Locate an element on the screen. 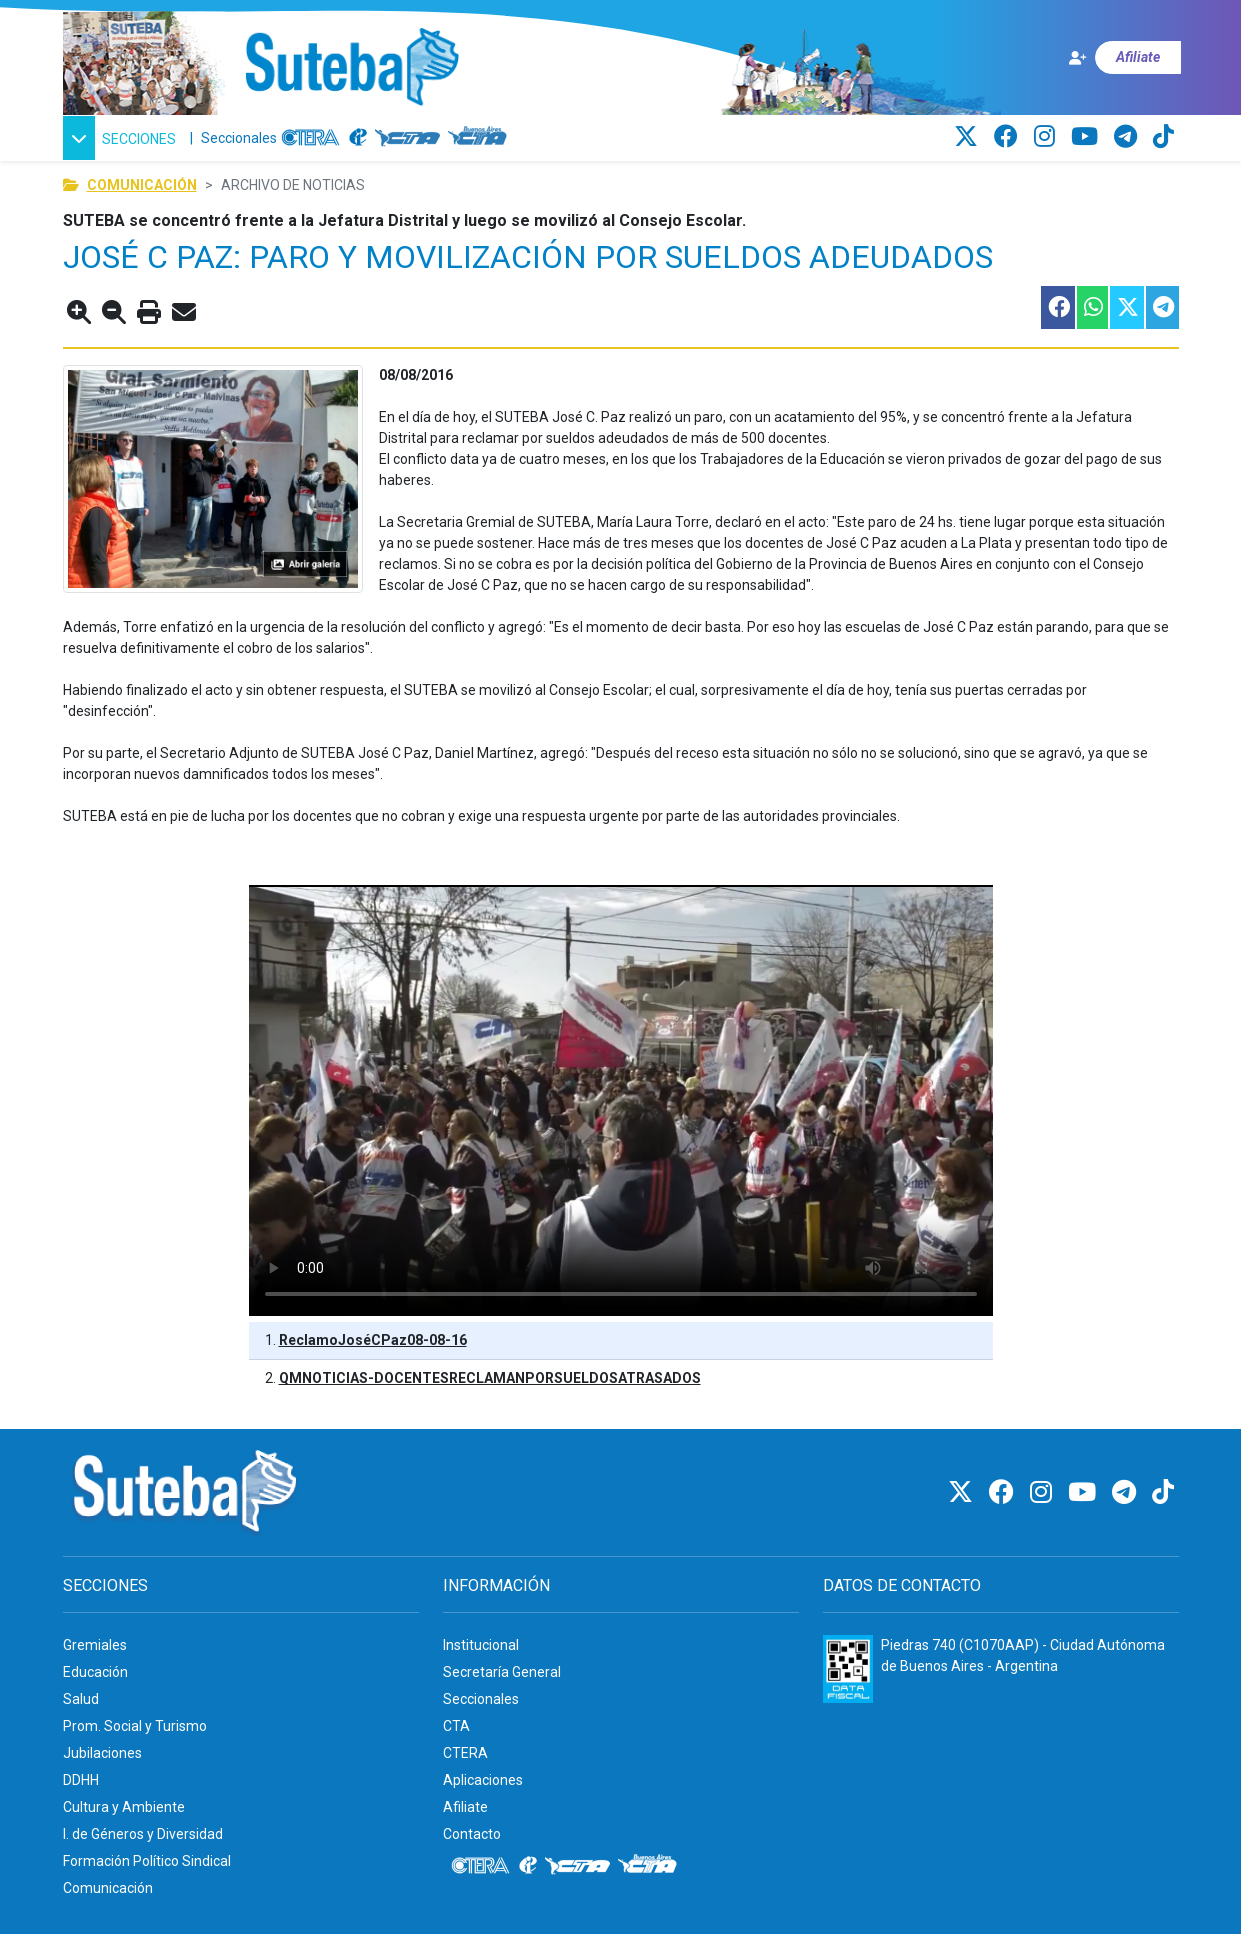  Salud is located at coordinates (81, 1699).